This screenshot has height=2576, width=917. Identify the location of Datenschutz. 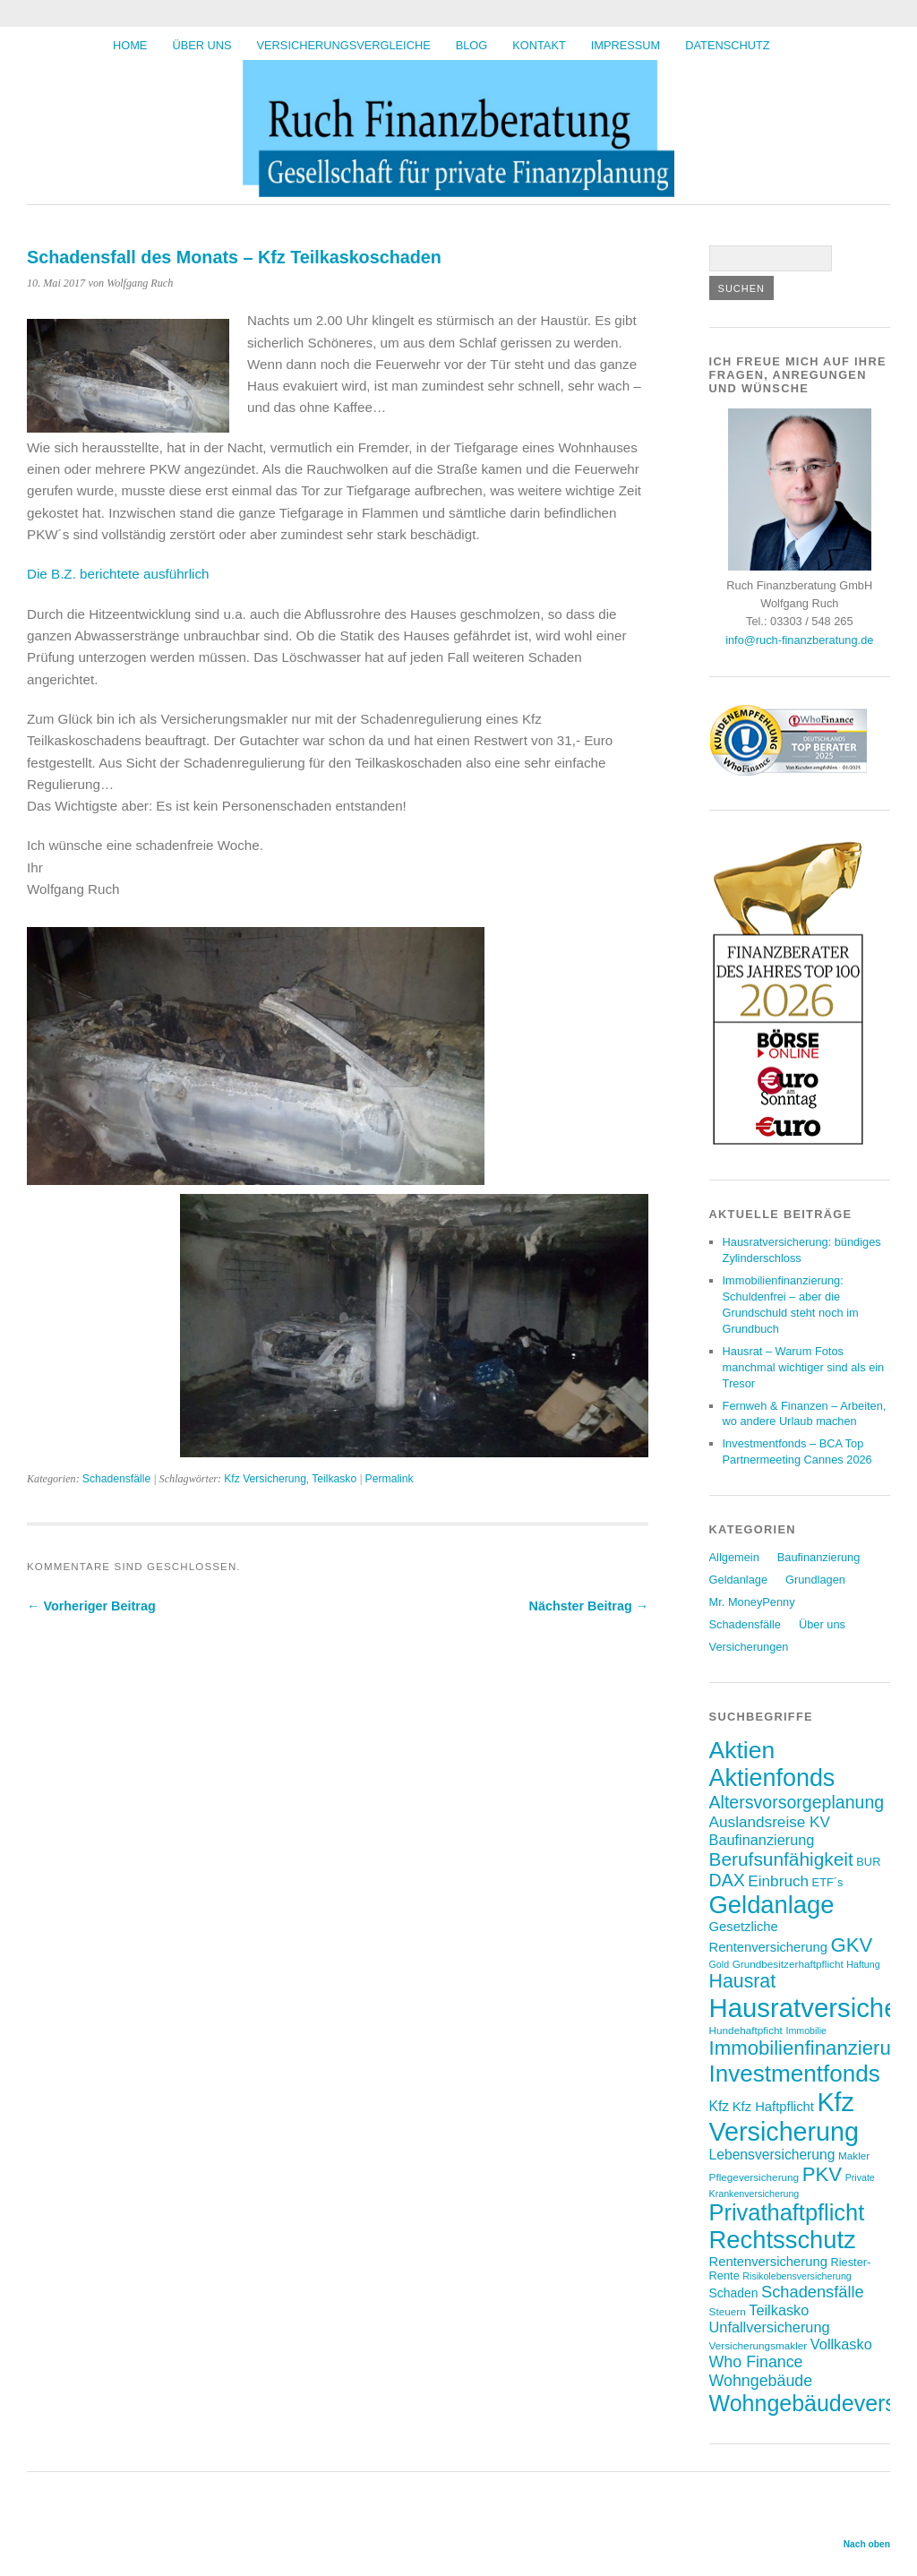
(727, 45).